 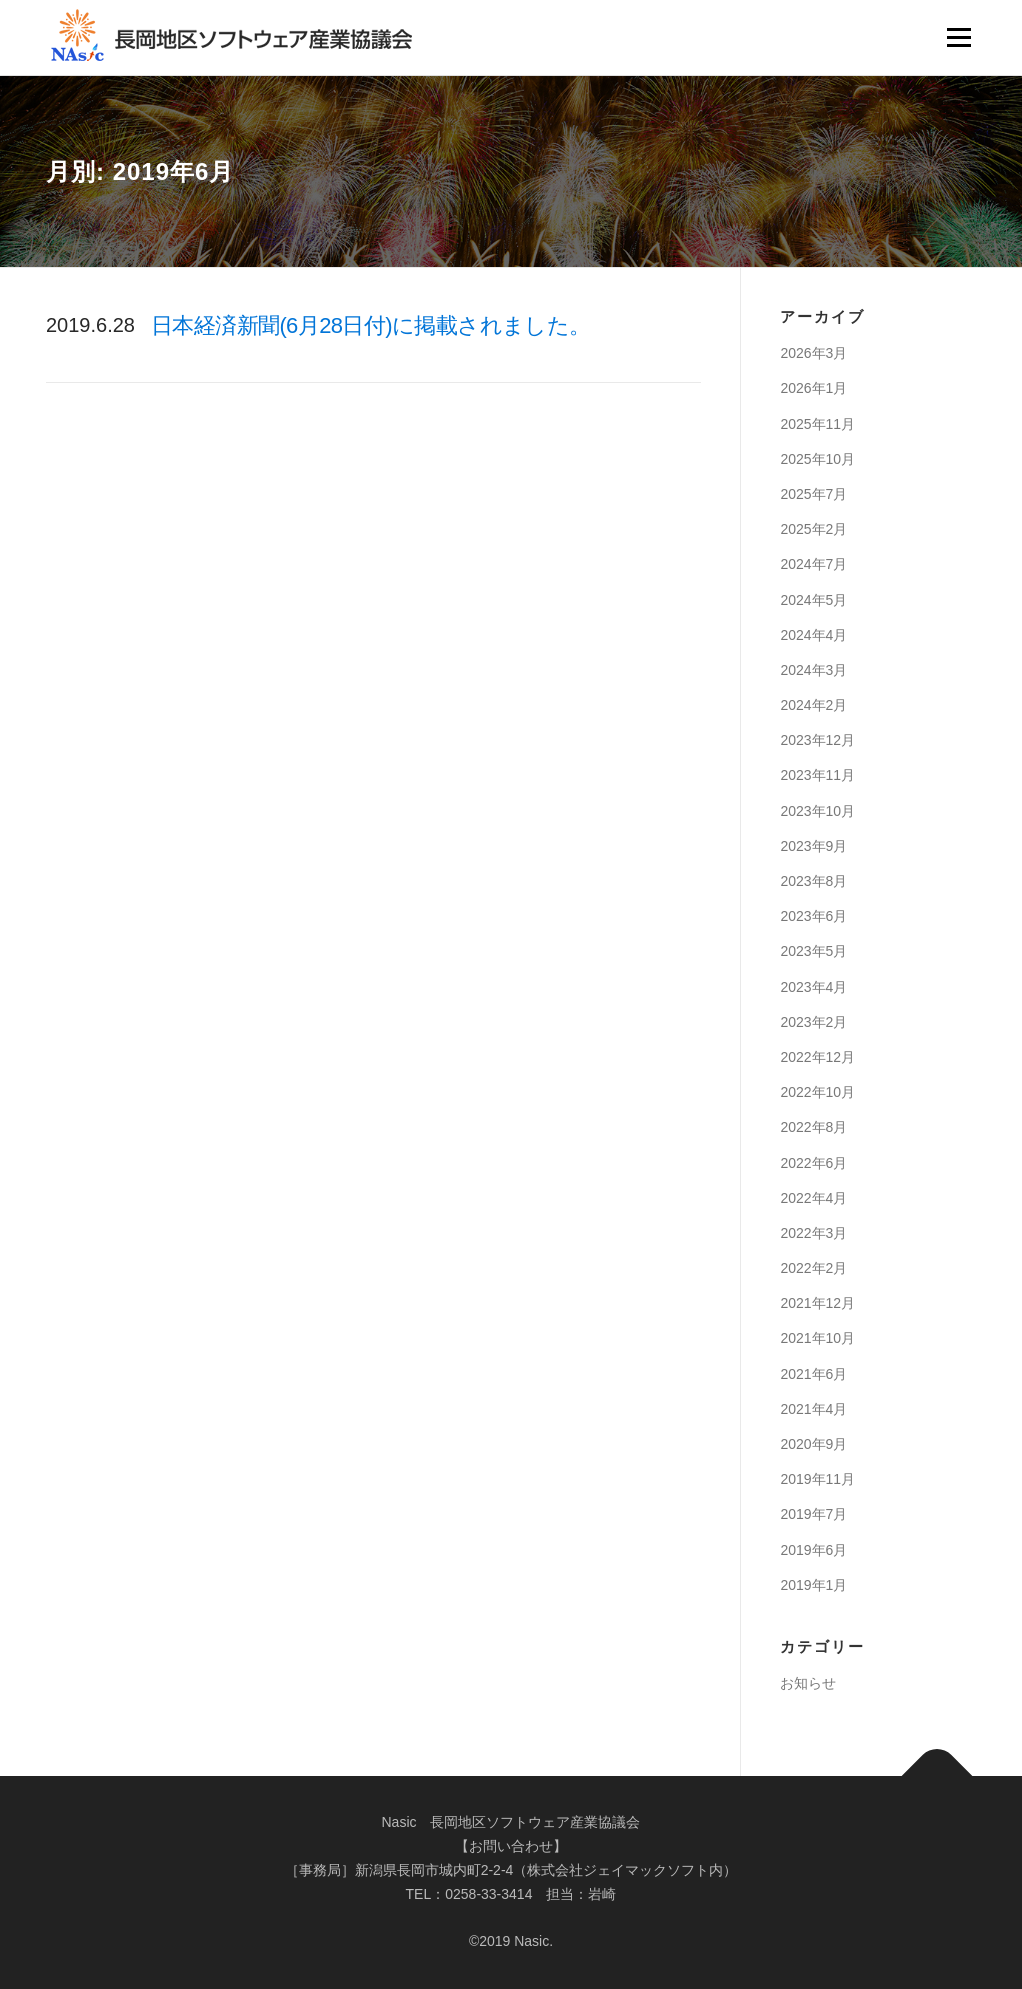 What do you see at coordinates (813, 564) in the screenshot?
I see `2024年7月` at bounding box center [813, 564].